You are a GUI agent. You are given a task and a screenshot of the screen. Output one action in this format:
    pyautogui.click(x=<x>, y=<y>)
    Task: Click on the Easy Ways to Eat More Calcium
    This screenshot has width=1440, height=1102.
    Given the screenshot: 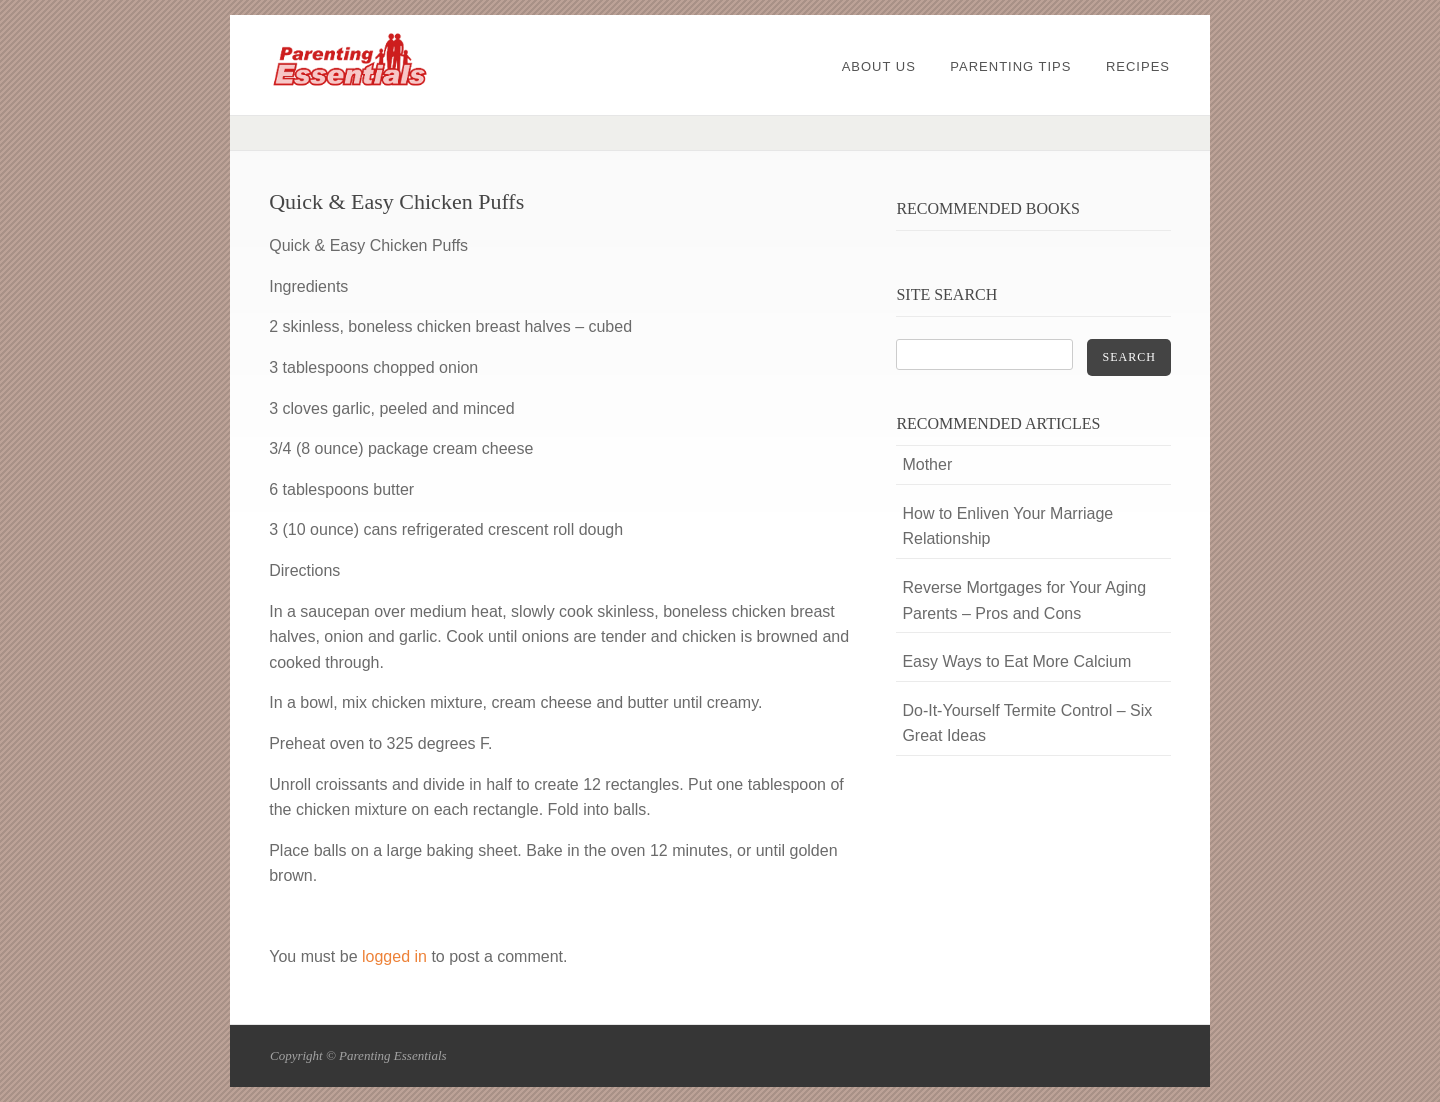 What is the action you would take?
    pyautogui.click(x=1016, y=661)
    